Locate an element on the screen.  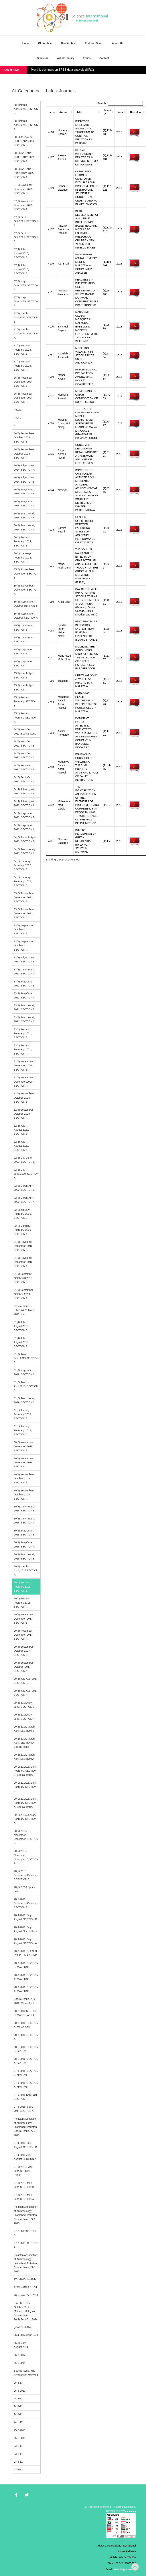
29(2),2017, March-April, SECTION A Special Issue is located at coordinates (24, 1742).